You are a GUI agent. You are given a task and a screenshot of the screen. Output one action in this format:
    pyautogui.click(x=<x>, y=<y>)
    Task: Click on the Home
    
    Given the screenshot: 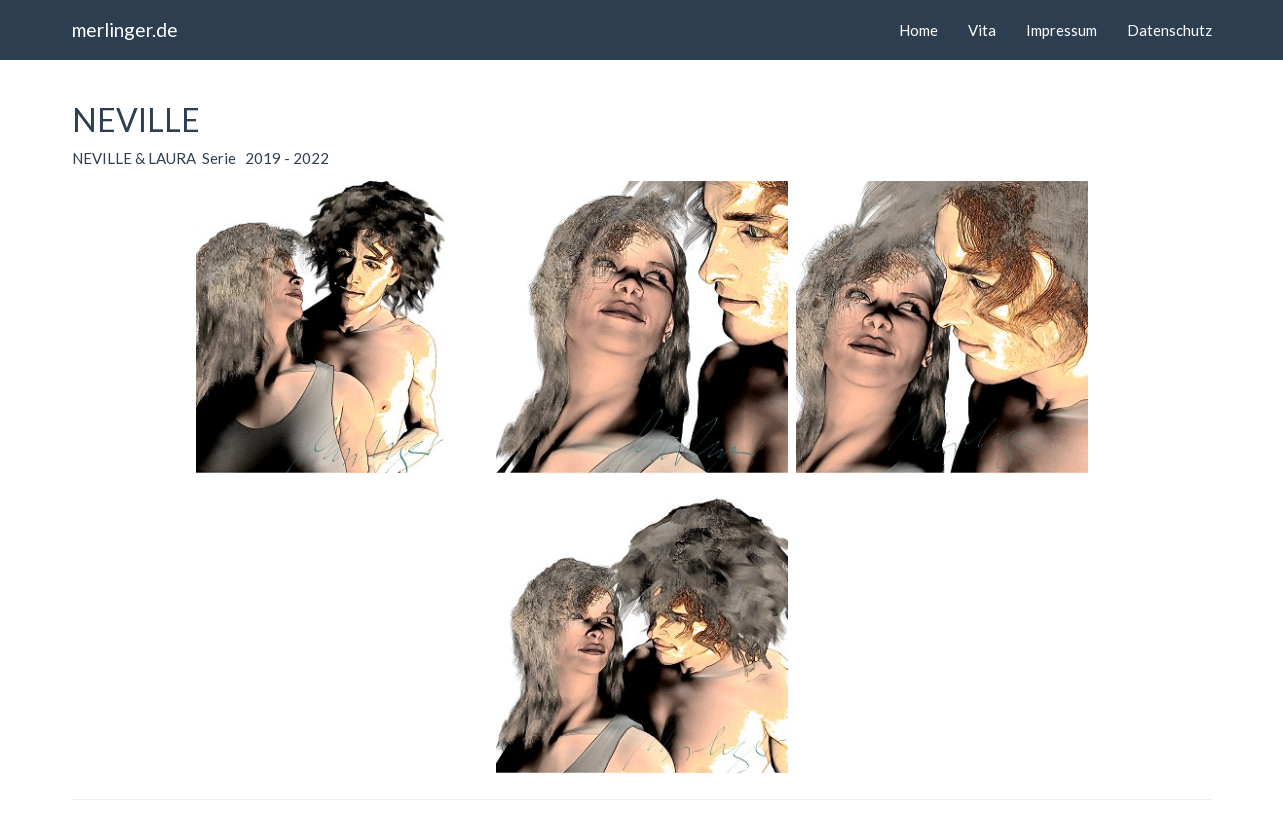 What is the action you would take?
    pyautogui.click(x=918, y=30)
    